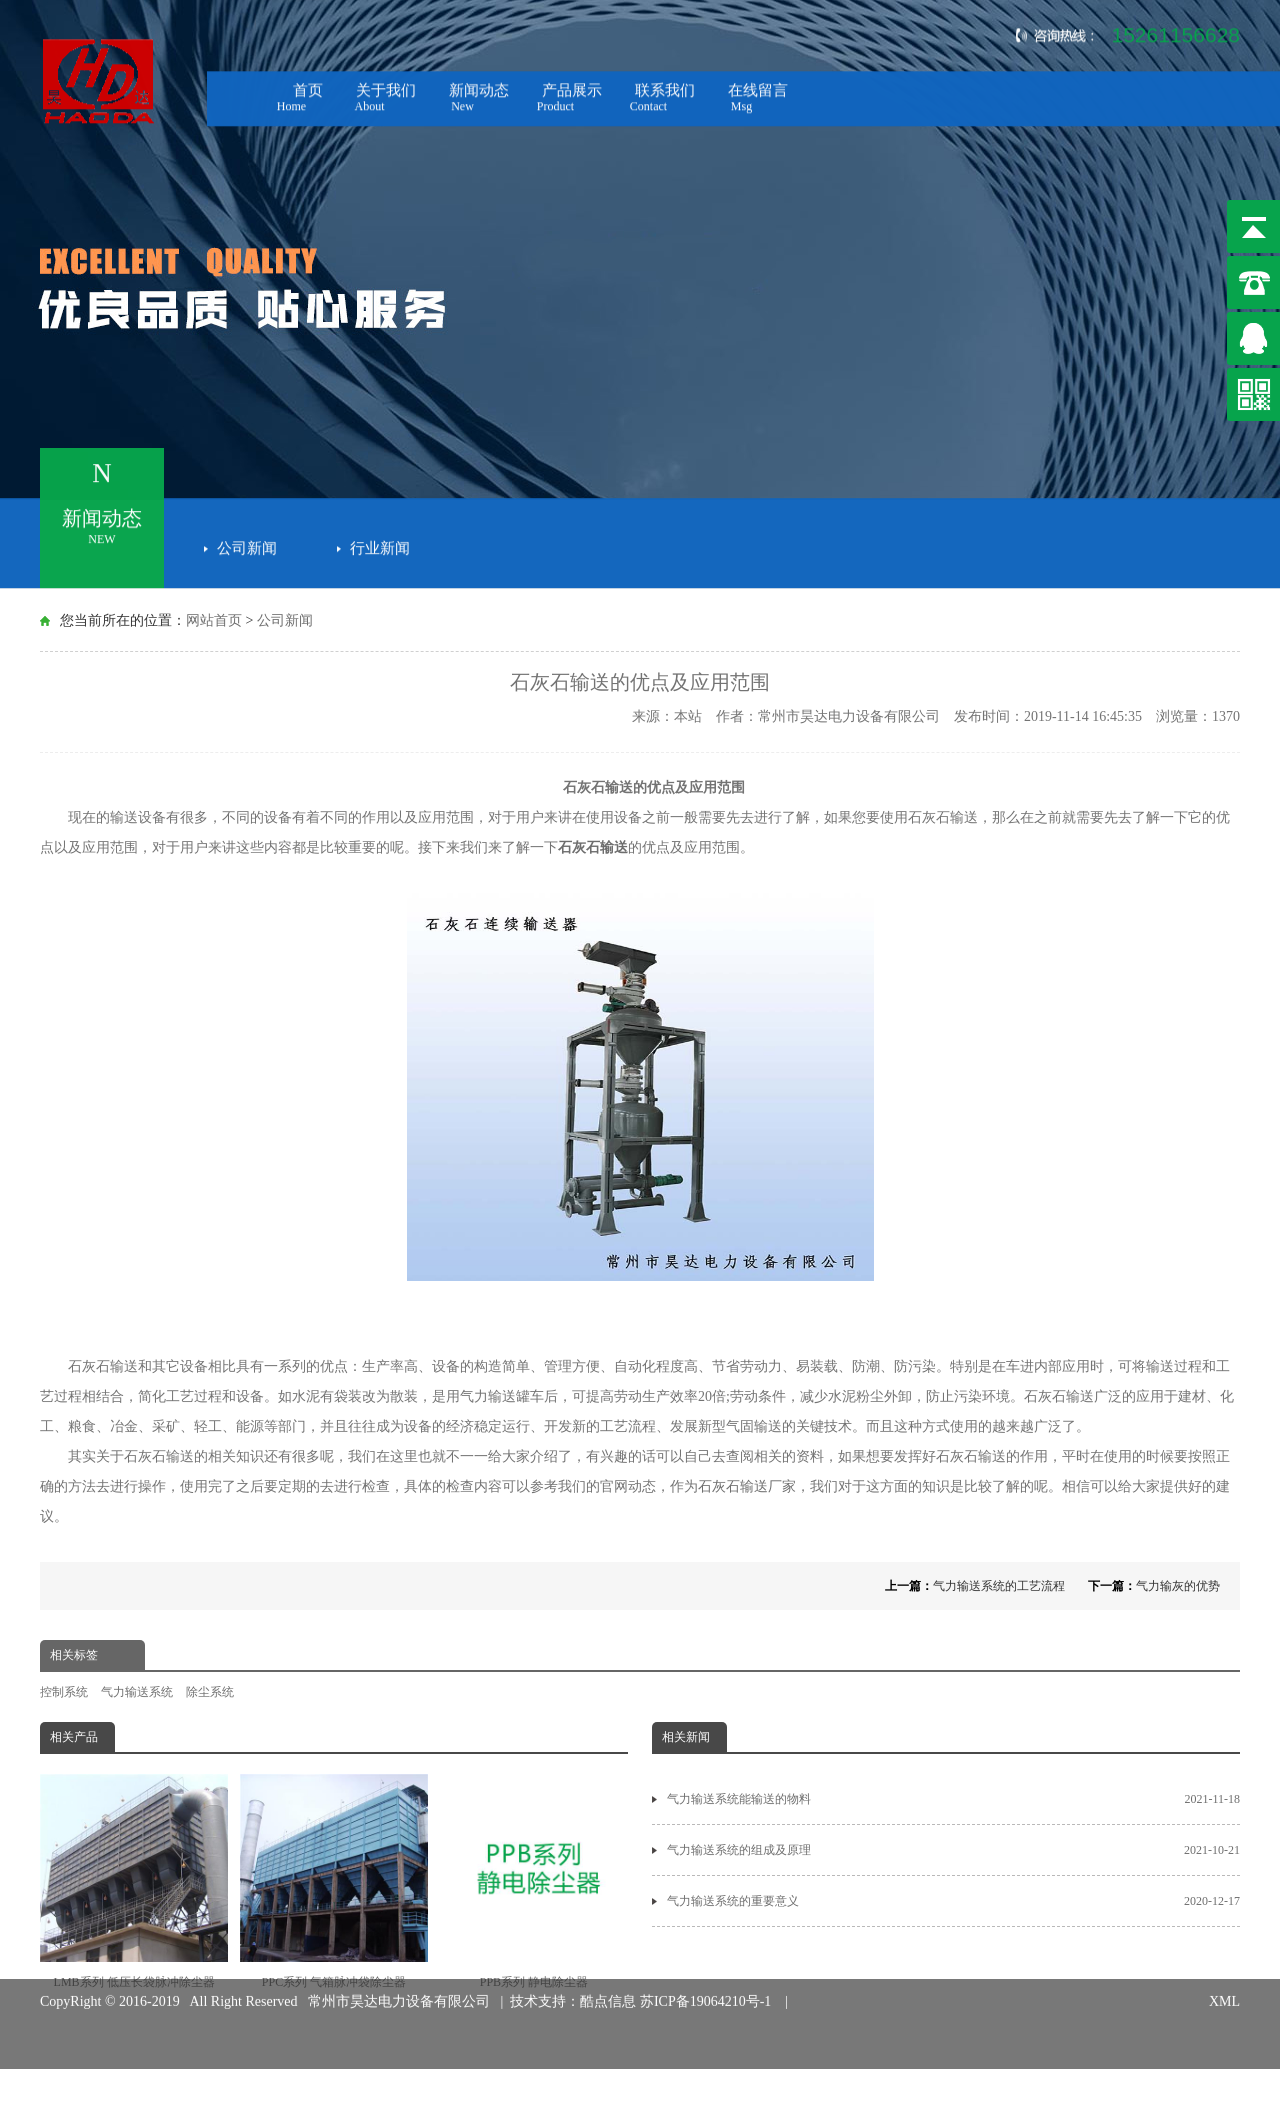 The width and height of the screenshot is (1280, 2102). I want to click on PPC系列 气箱脉冲袋除尘器, so click(334, 1881).